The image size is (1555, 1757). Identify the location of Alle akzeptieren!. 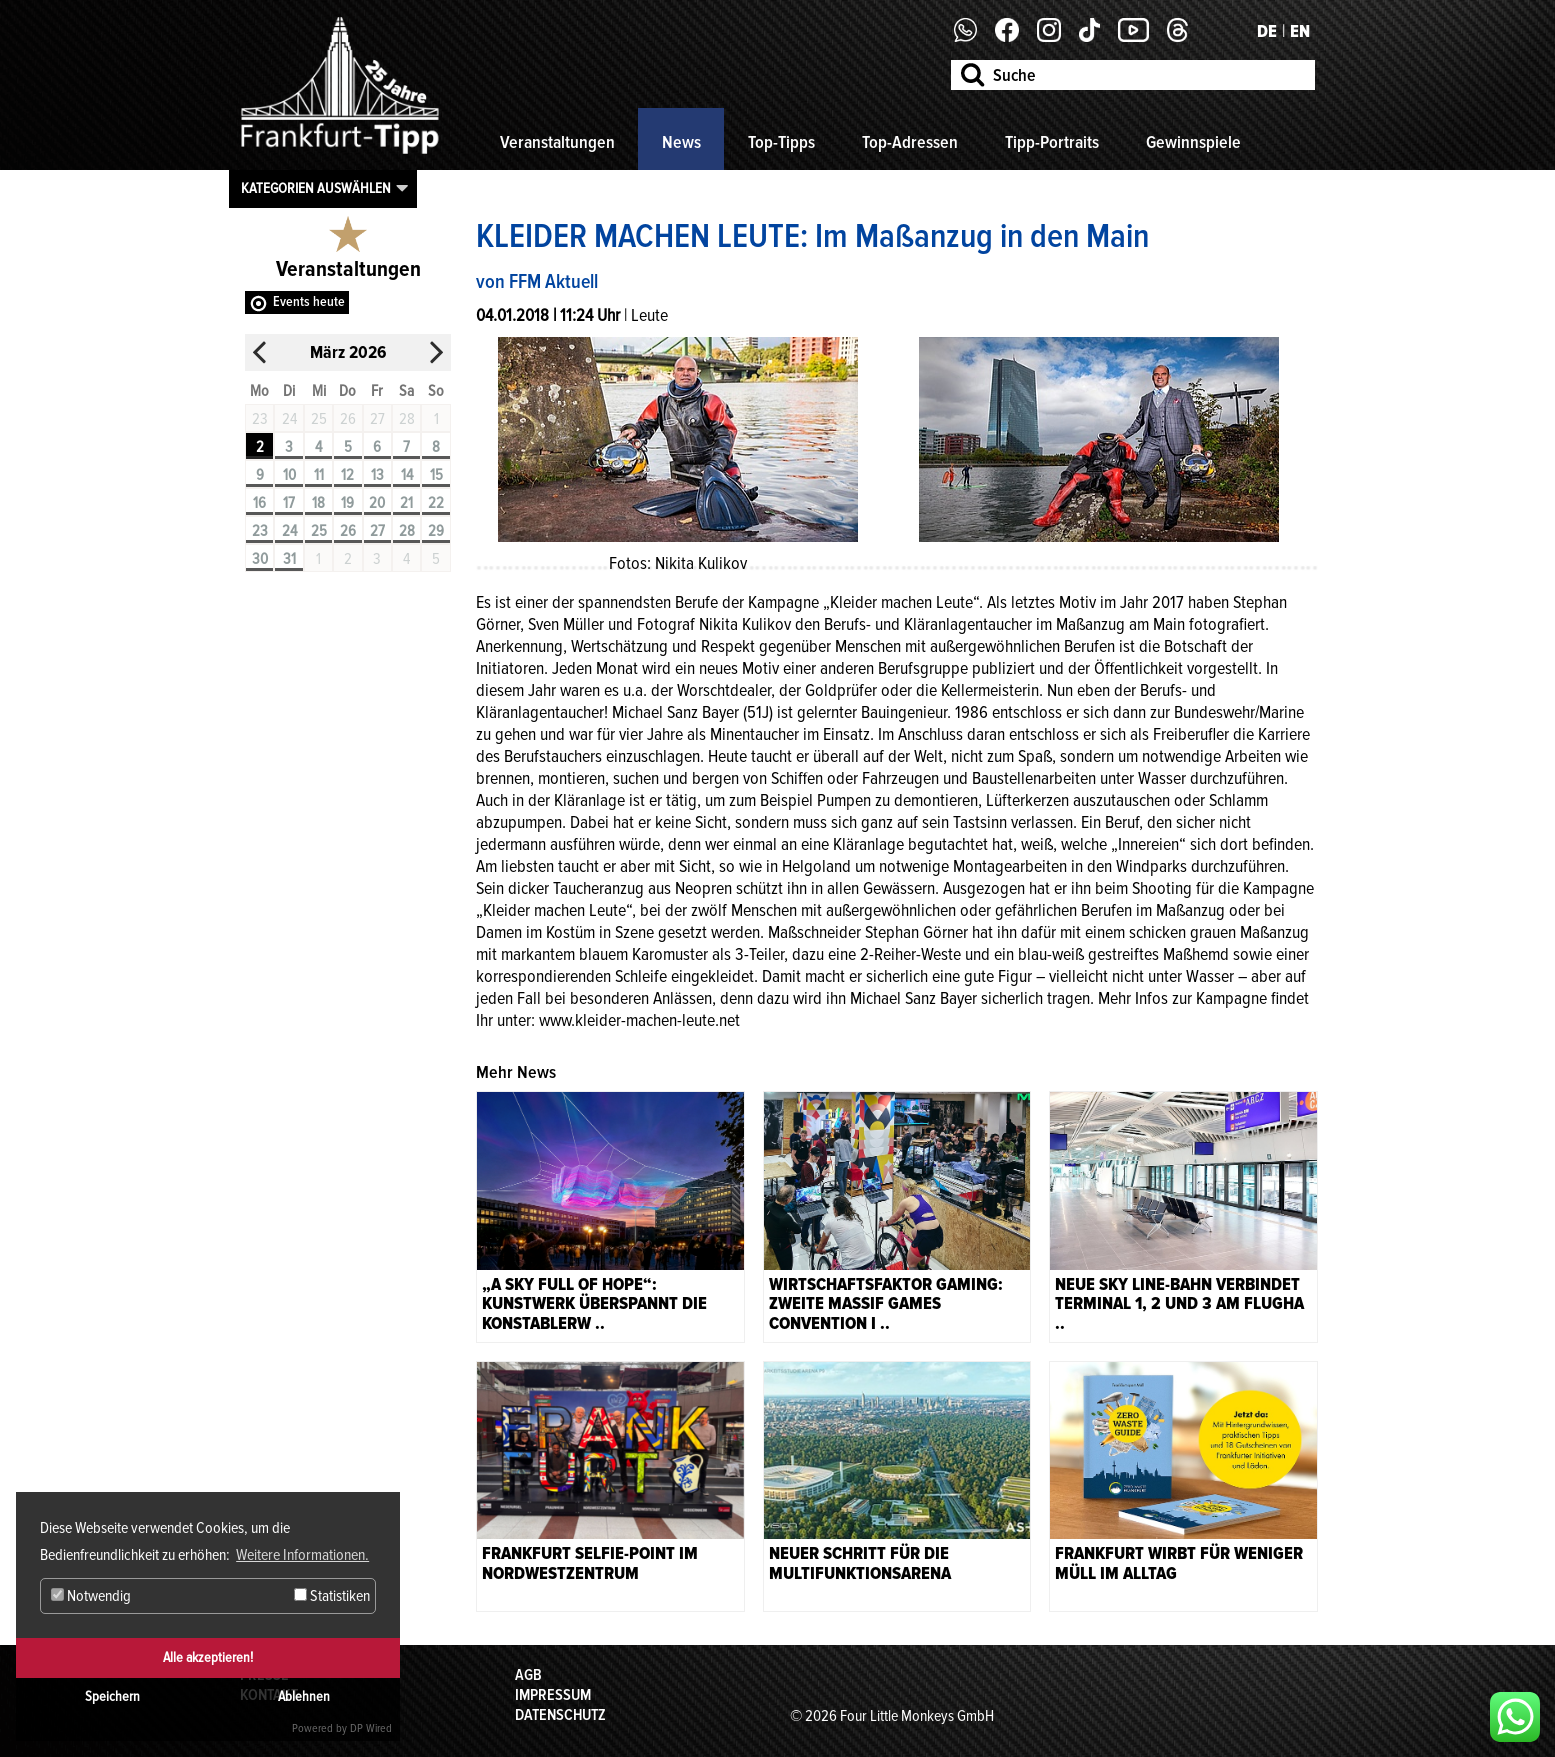
(208, 1657).